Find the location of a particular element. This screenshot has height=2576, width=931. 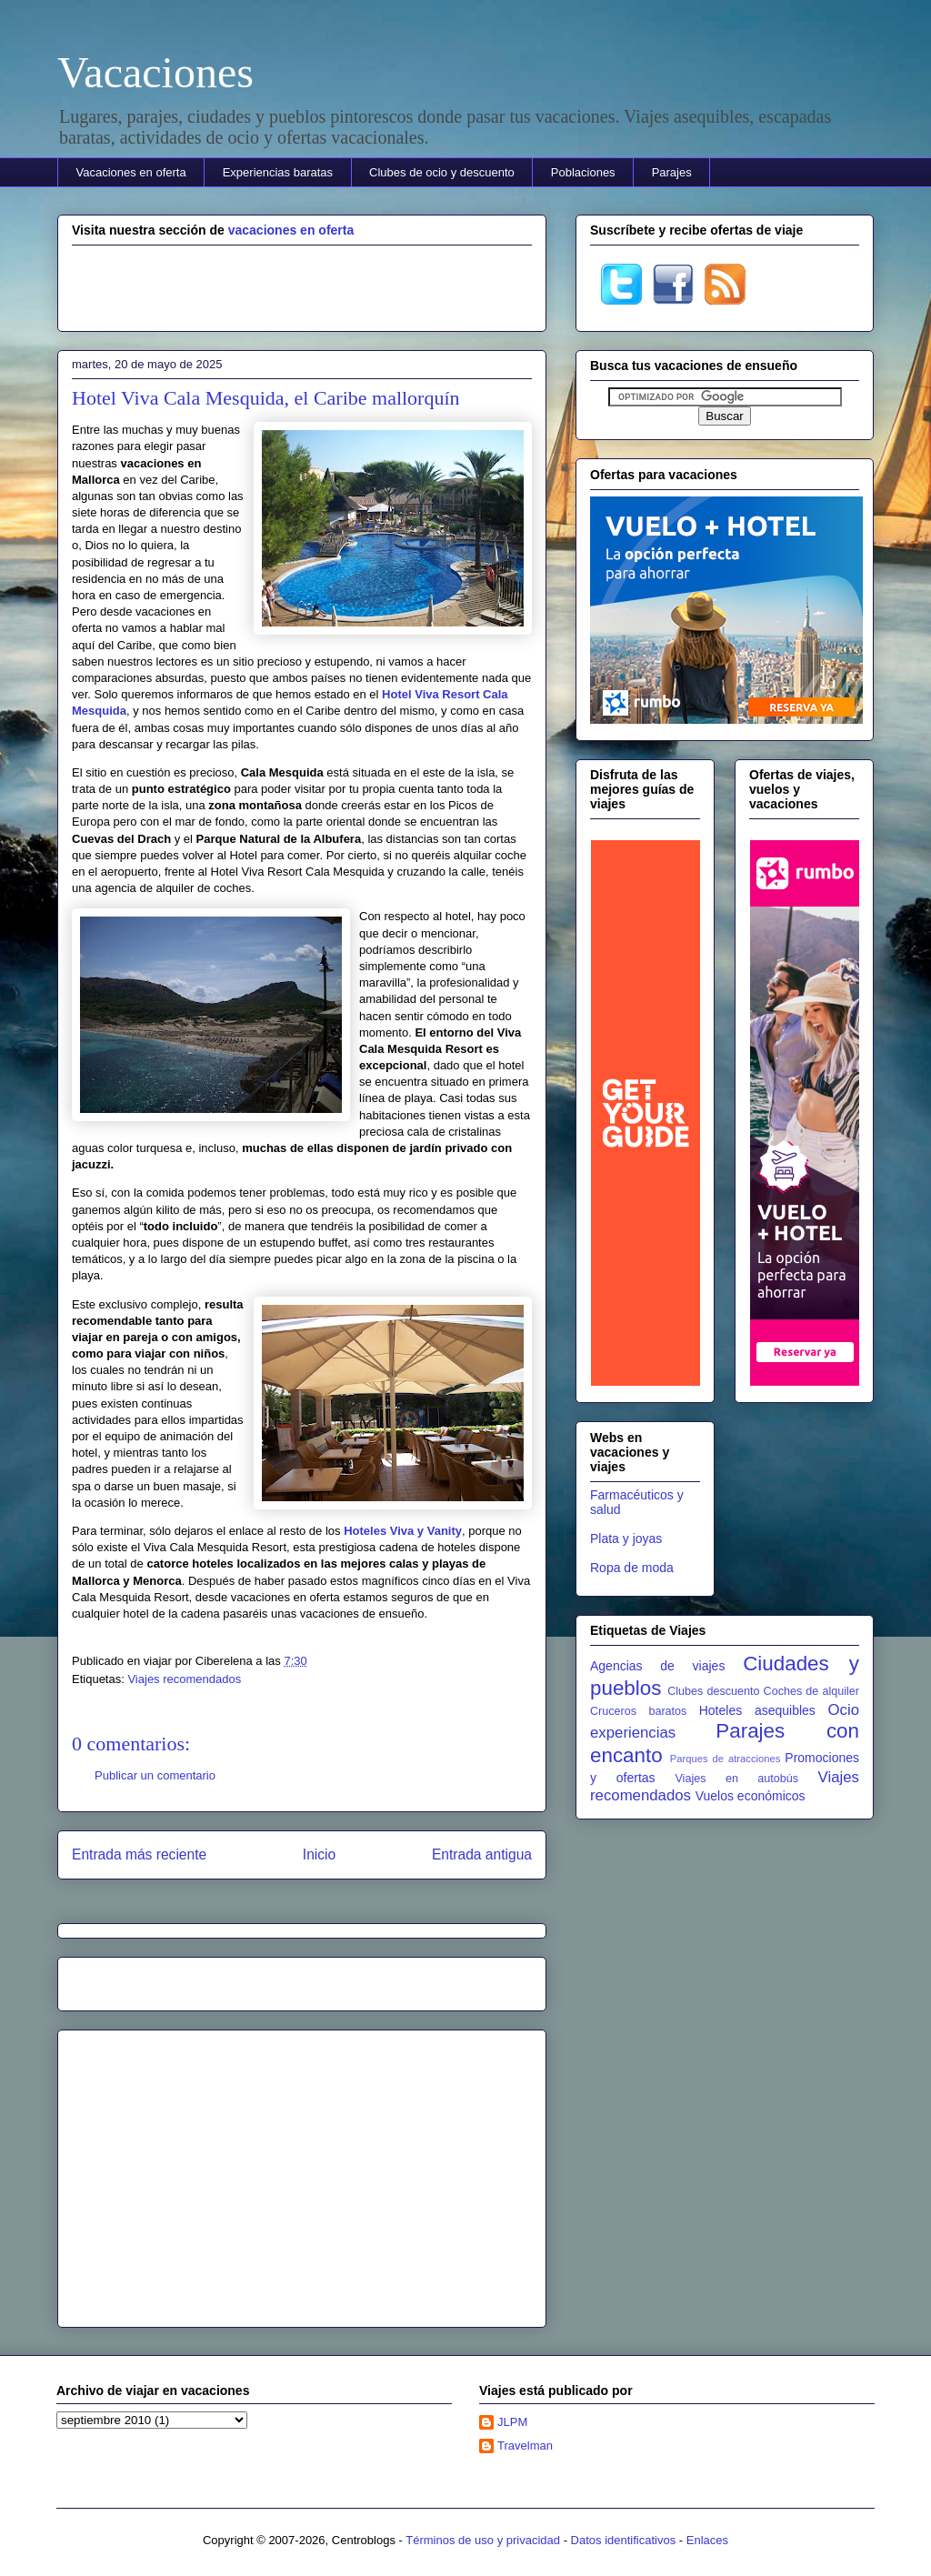

Enlaces is located at coordinates (707, 2540).